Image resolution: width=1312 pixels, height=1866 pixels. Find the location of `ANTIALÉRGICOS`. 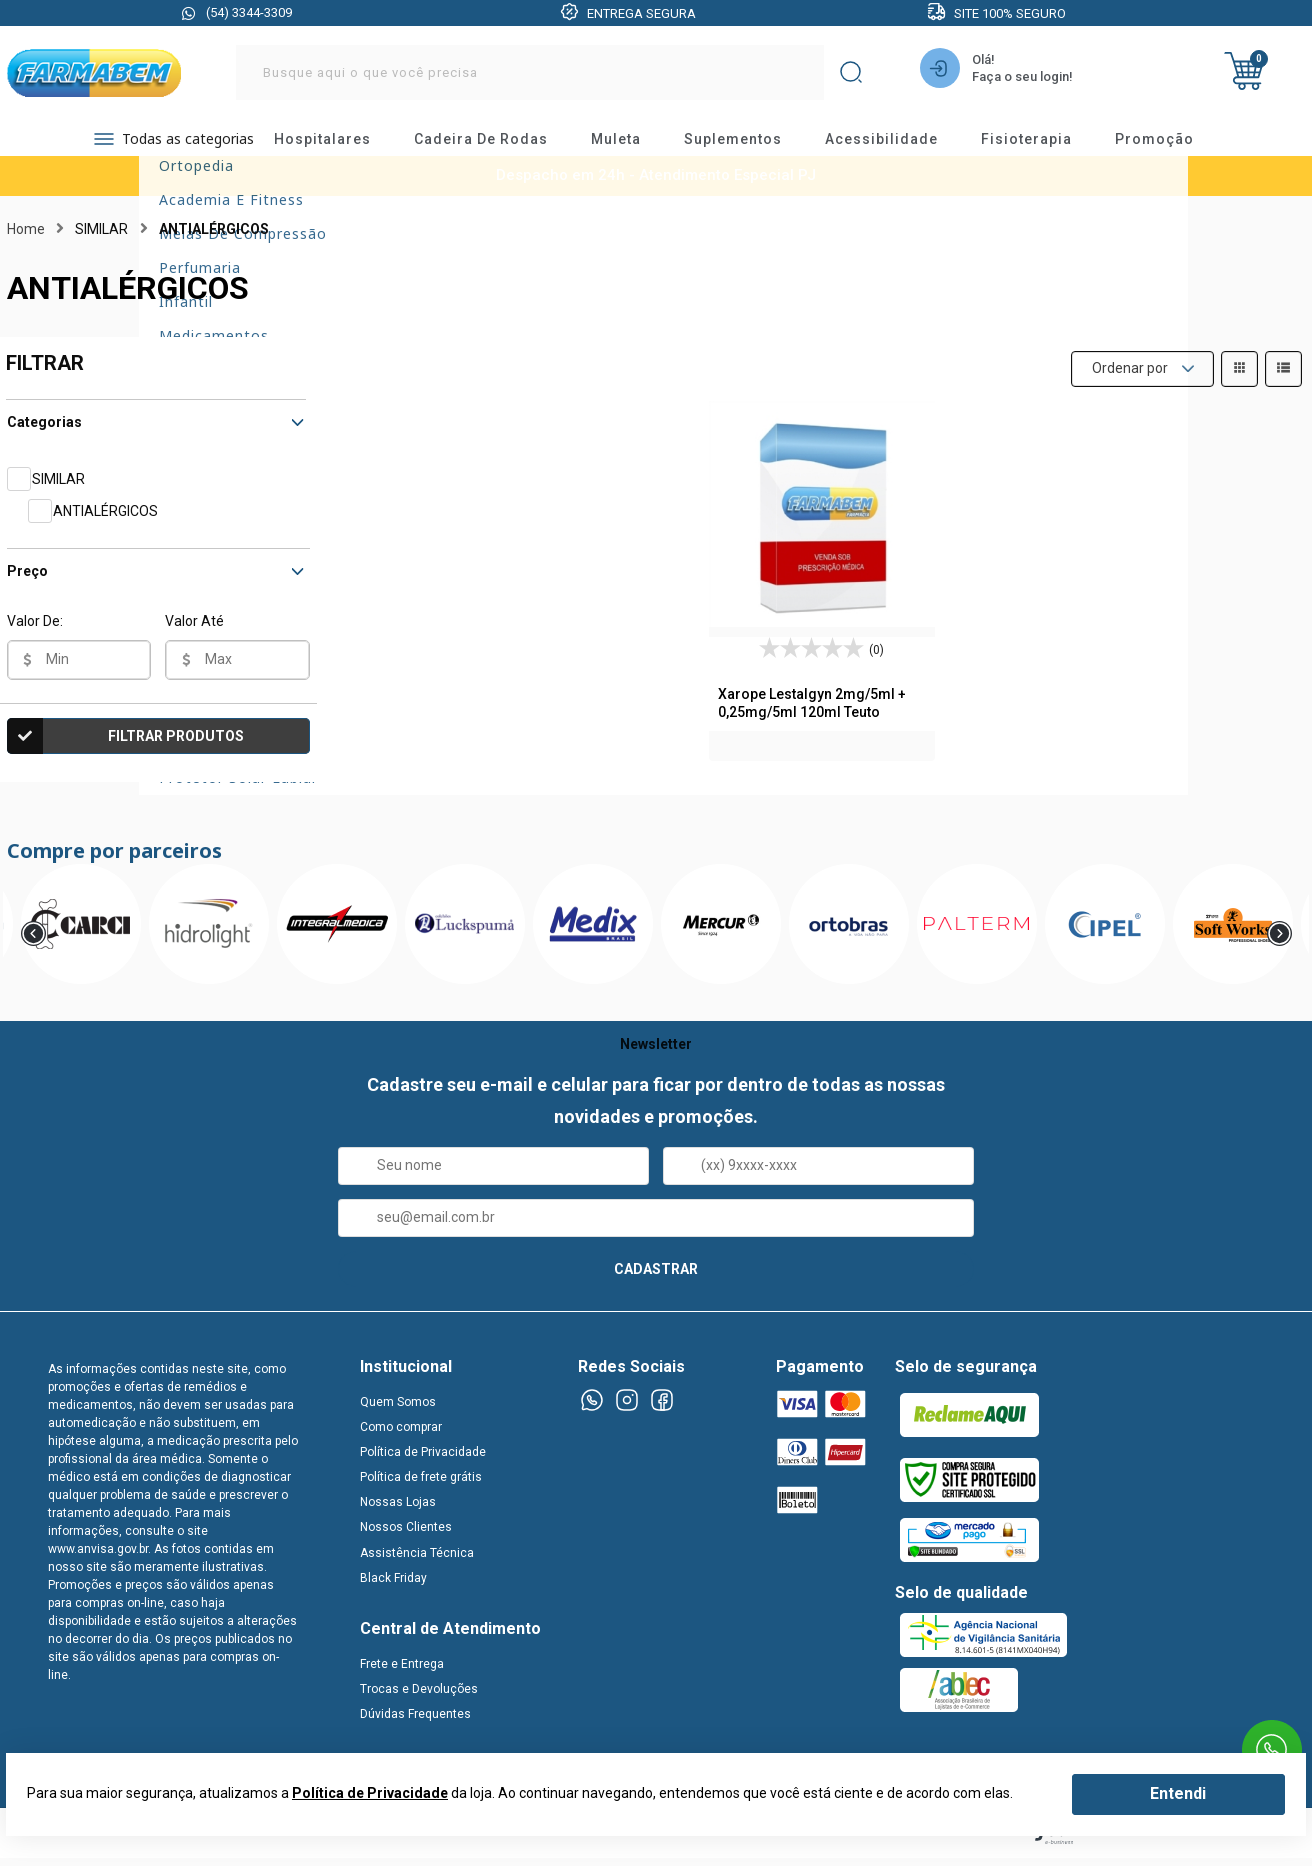

ANTIALÉRGICOS is located at coordinates (105, 524).